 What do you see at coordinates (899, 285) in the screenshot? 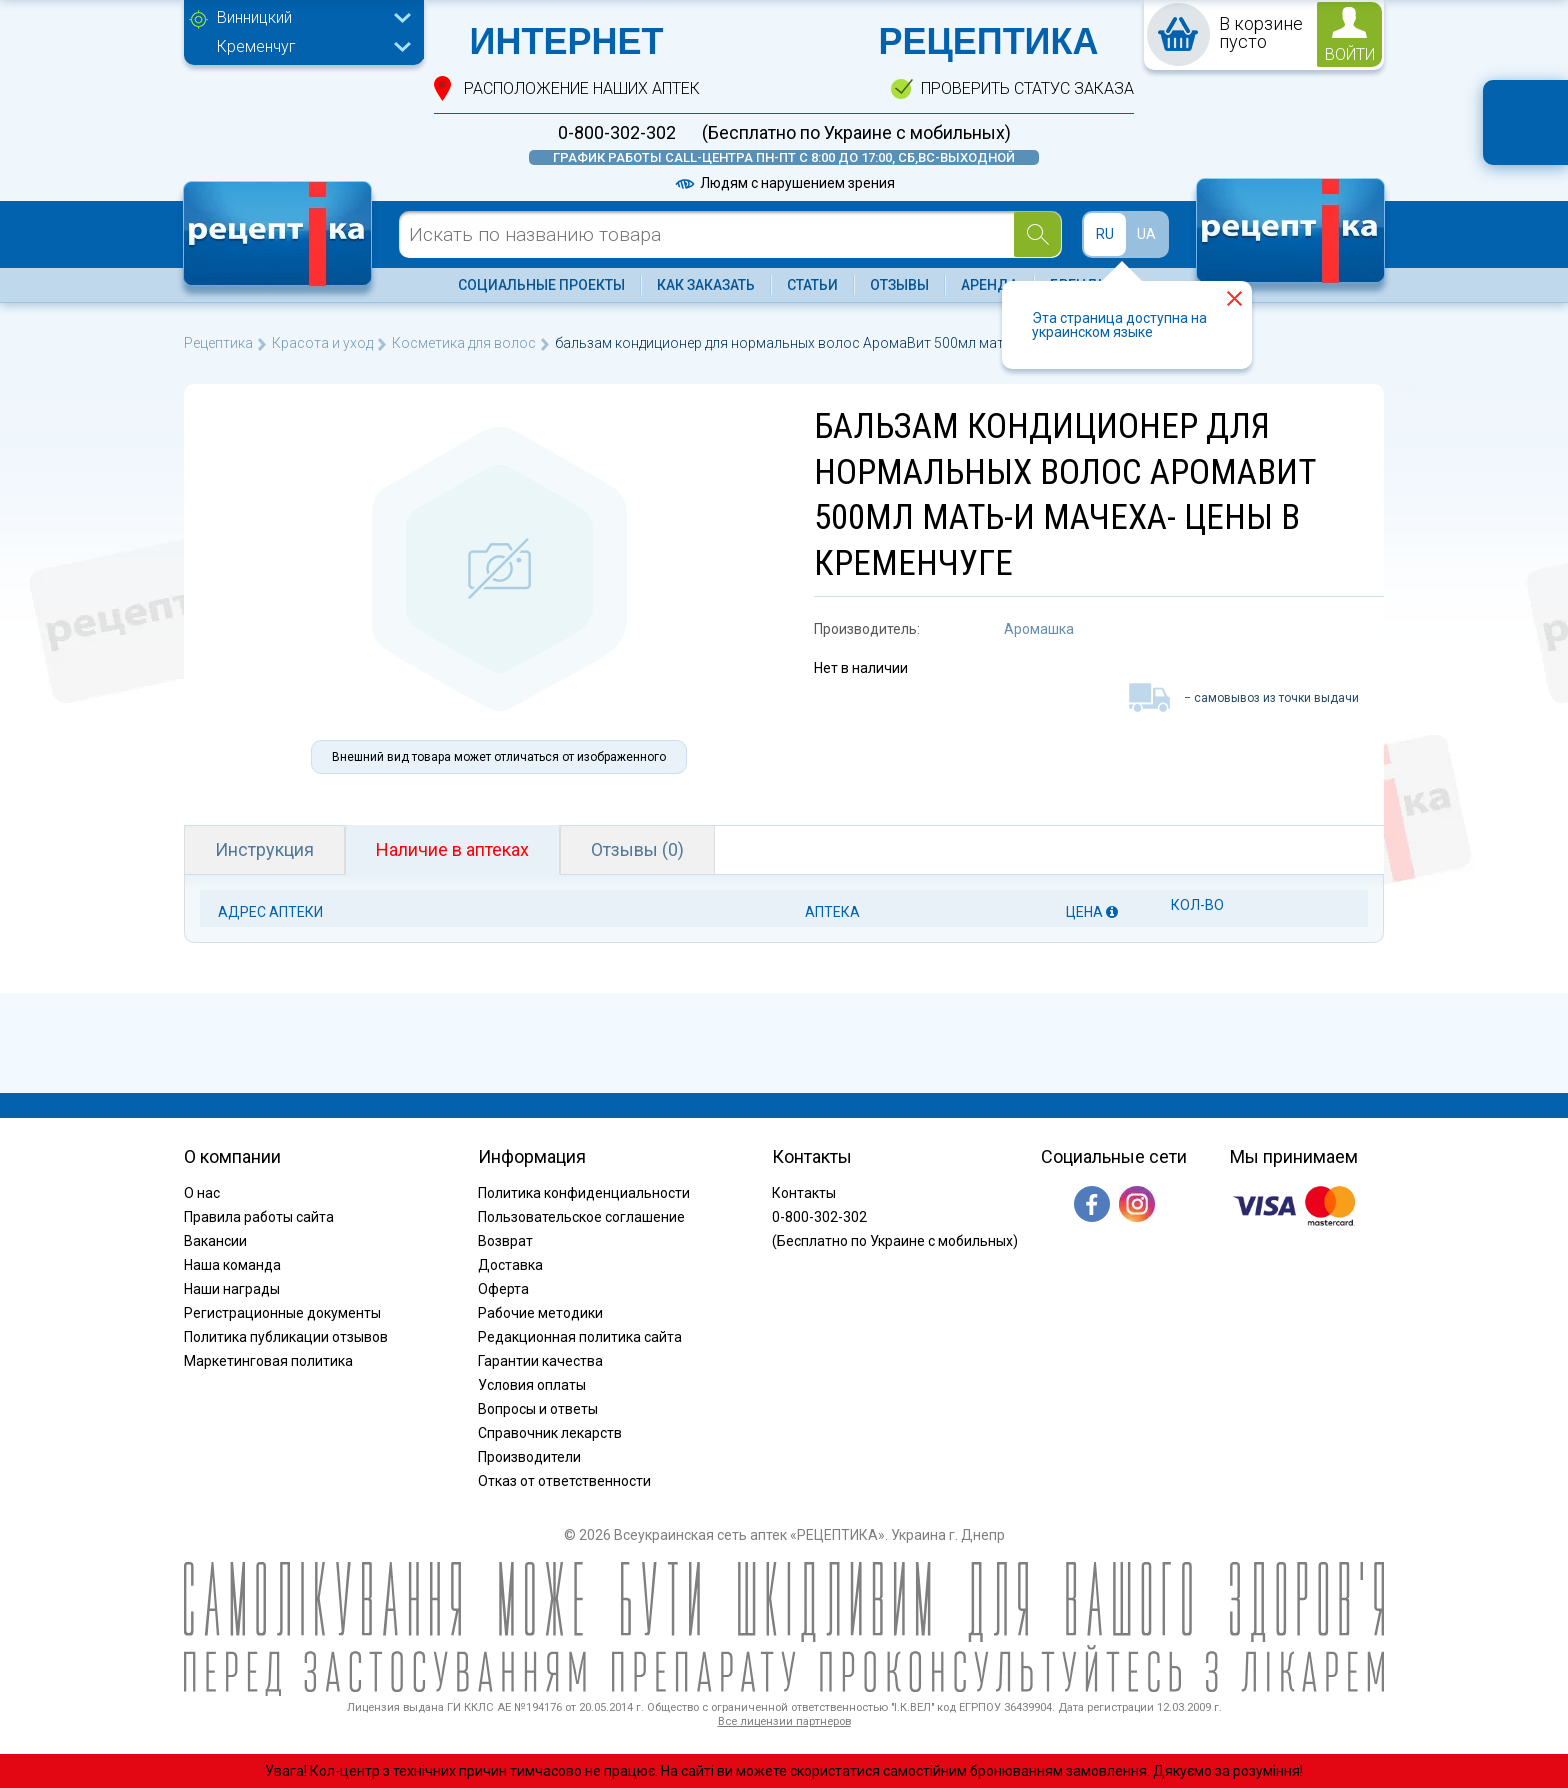
I see `Отзывы` at bounding box center [899, 285].